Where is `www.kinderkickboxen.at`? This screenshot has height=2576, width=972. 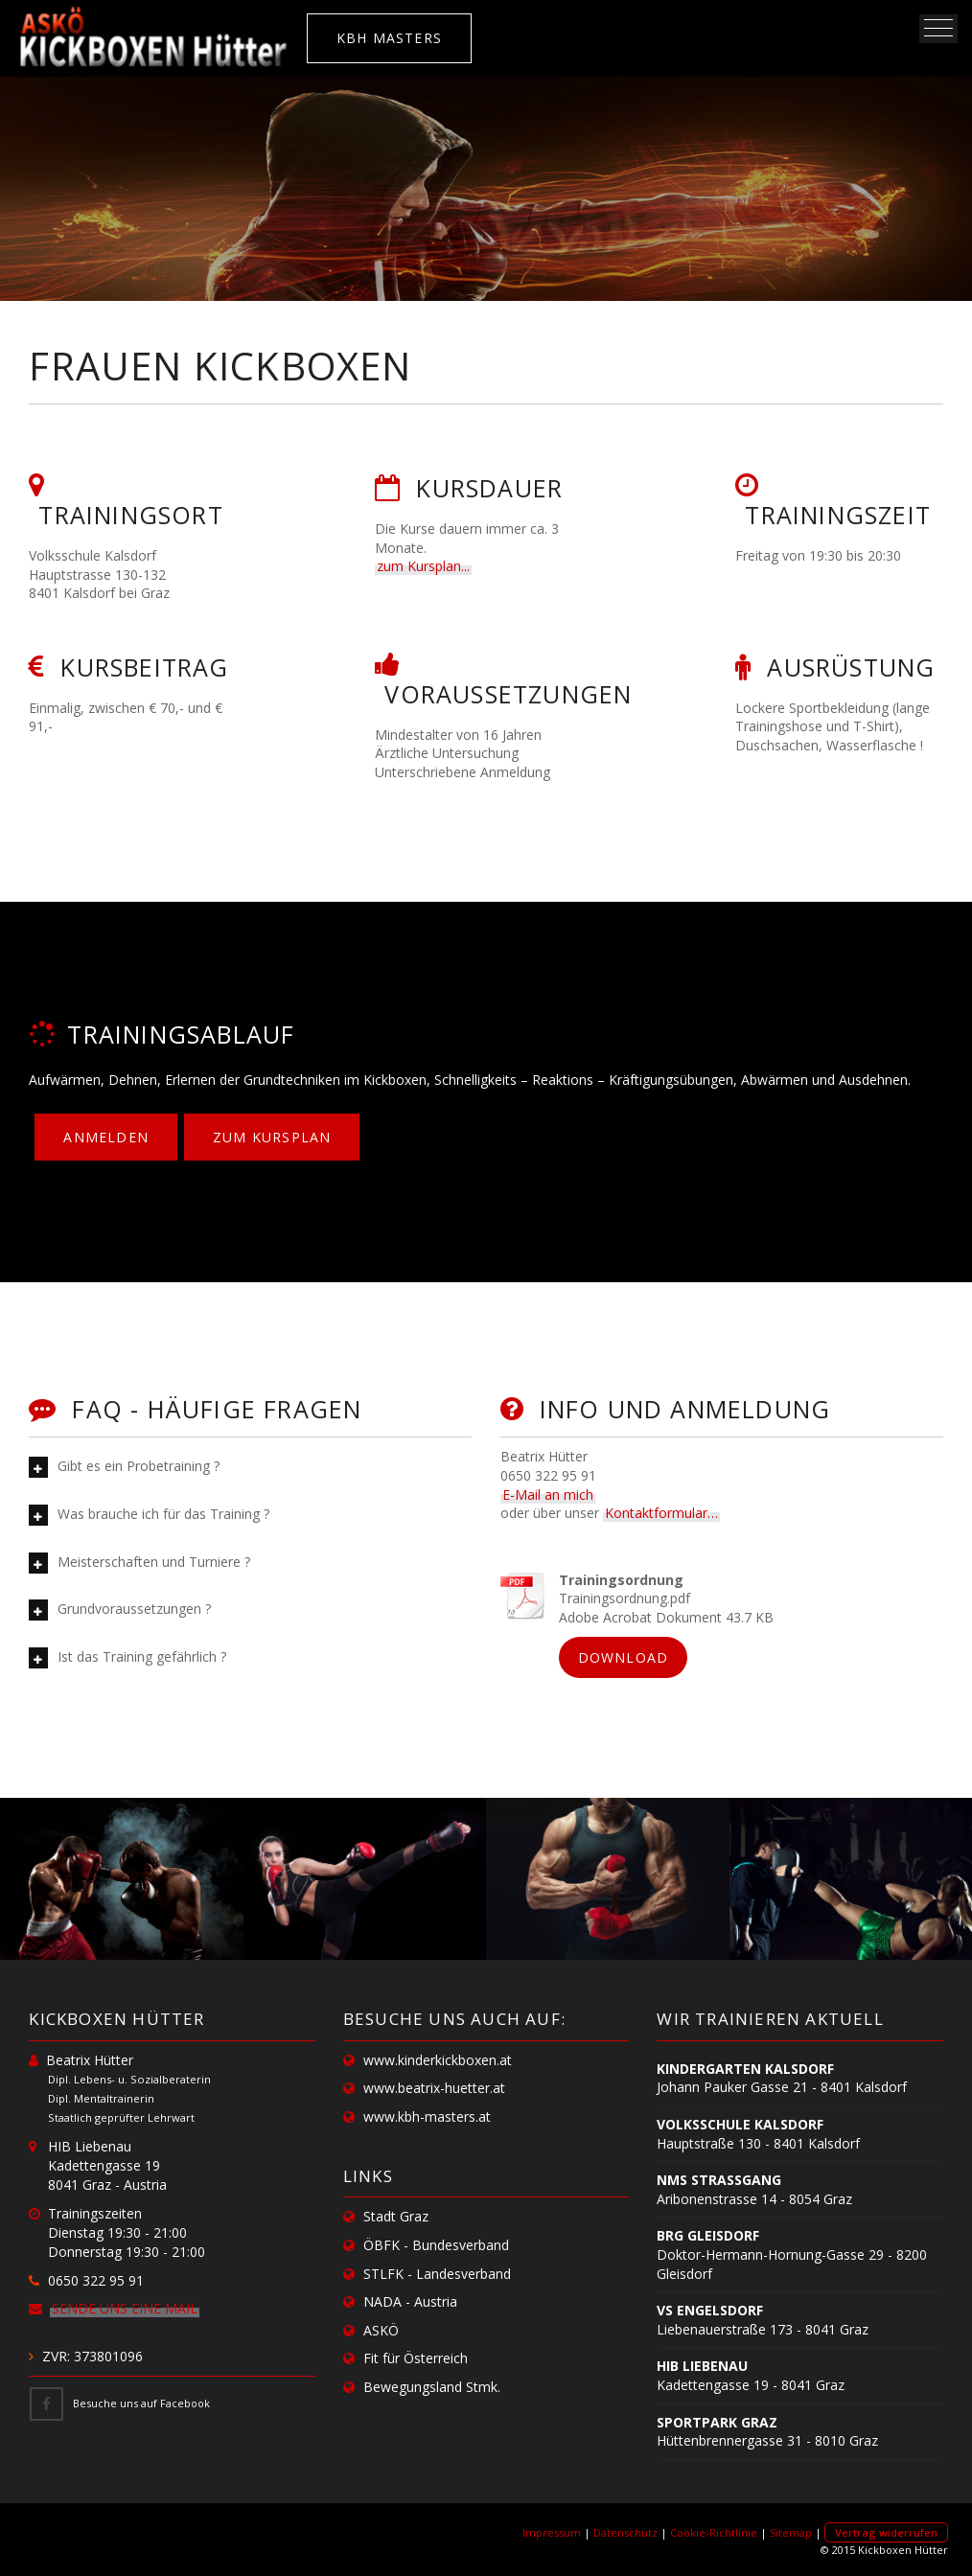
www.kinderkickboxen.at is located at coordinates (437, 2060).